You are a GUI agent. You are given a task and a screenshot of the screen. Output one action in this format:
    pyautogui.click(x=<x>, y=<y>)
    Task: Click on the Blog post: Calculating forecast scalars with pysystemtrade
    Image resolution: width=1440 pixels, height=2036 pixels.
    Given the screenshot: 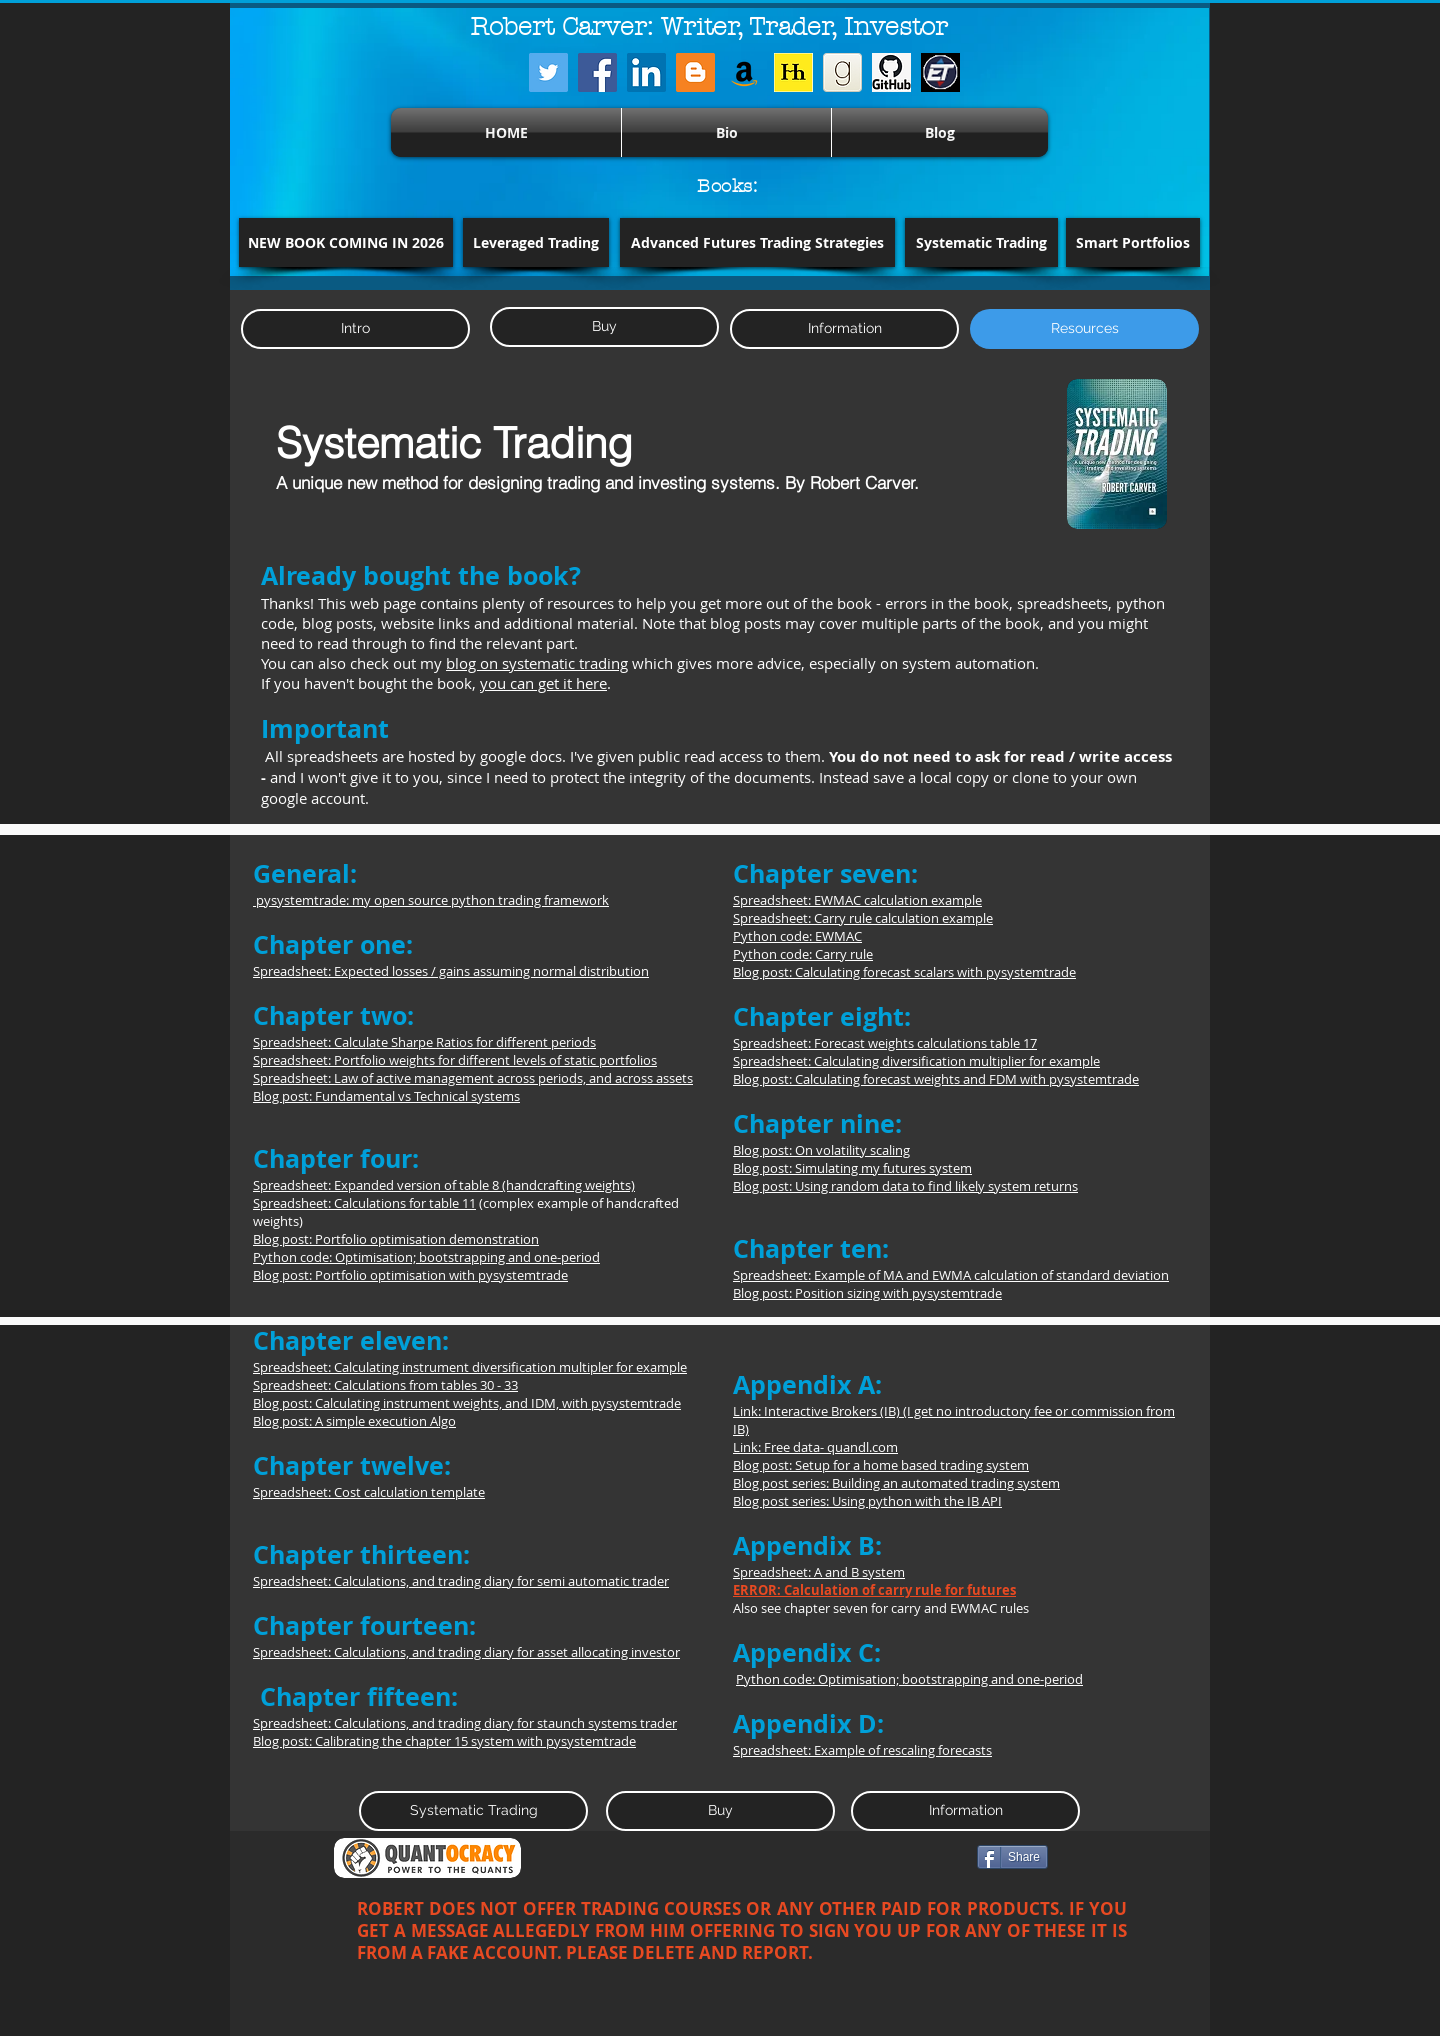 What is the action you would take?
    pyautogui.click(x=904, y=972)
    